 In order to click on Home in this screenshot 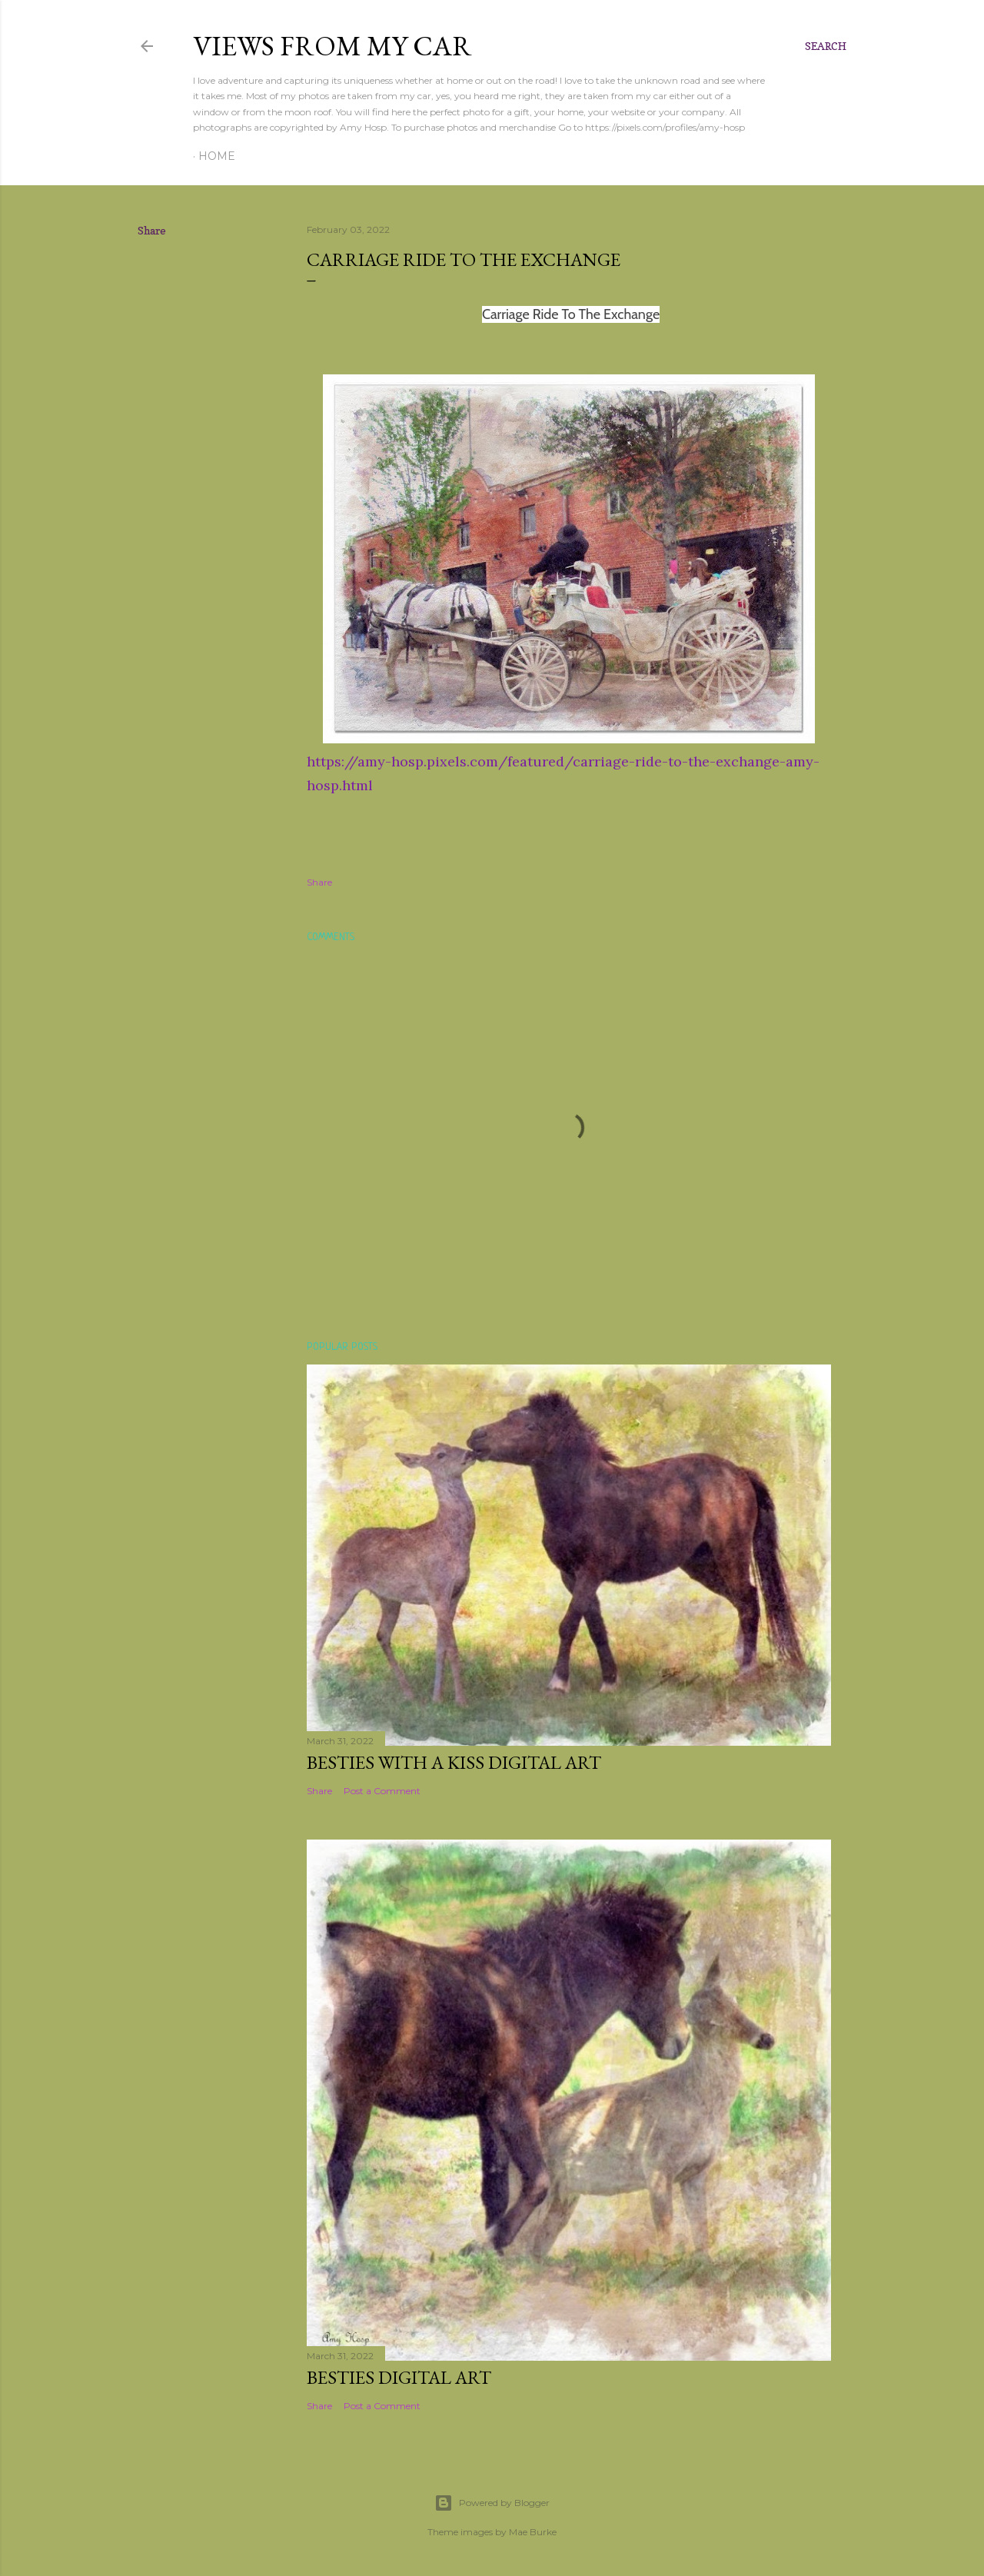, I will do `click(216, 156)`.